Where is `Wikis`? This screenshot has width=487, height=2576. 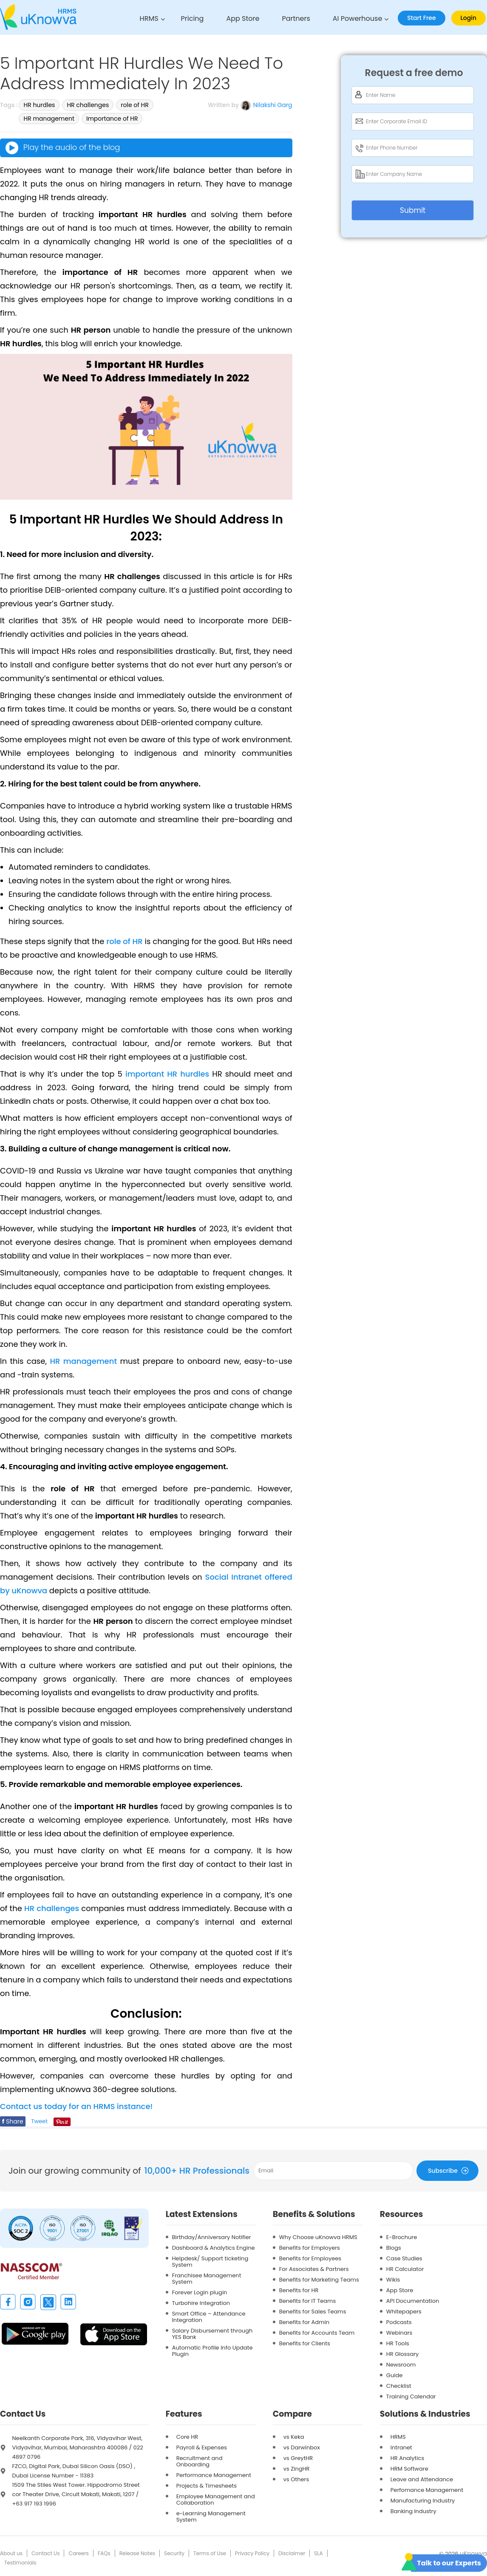
Wikis is located at coordinates (393, 2279).